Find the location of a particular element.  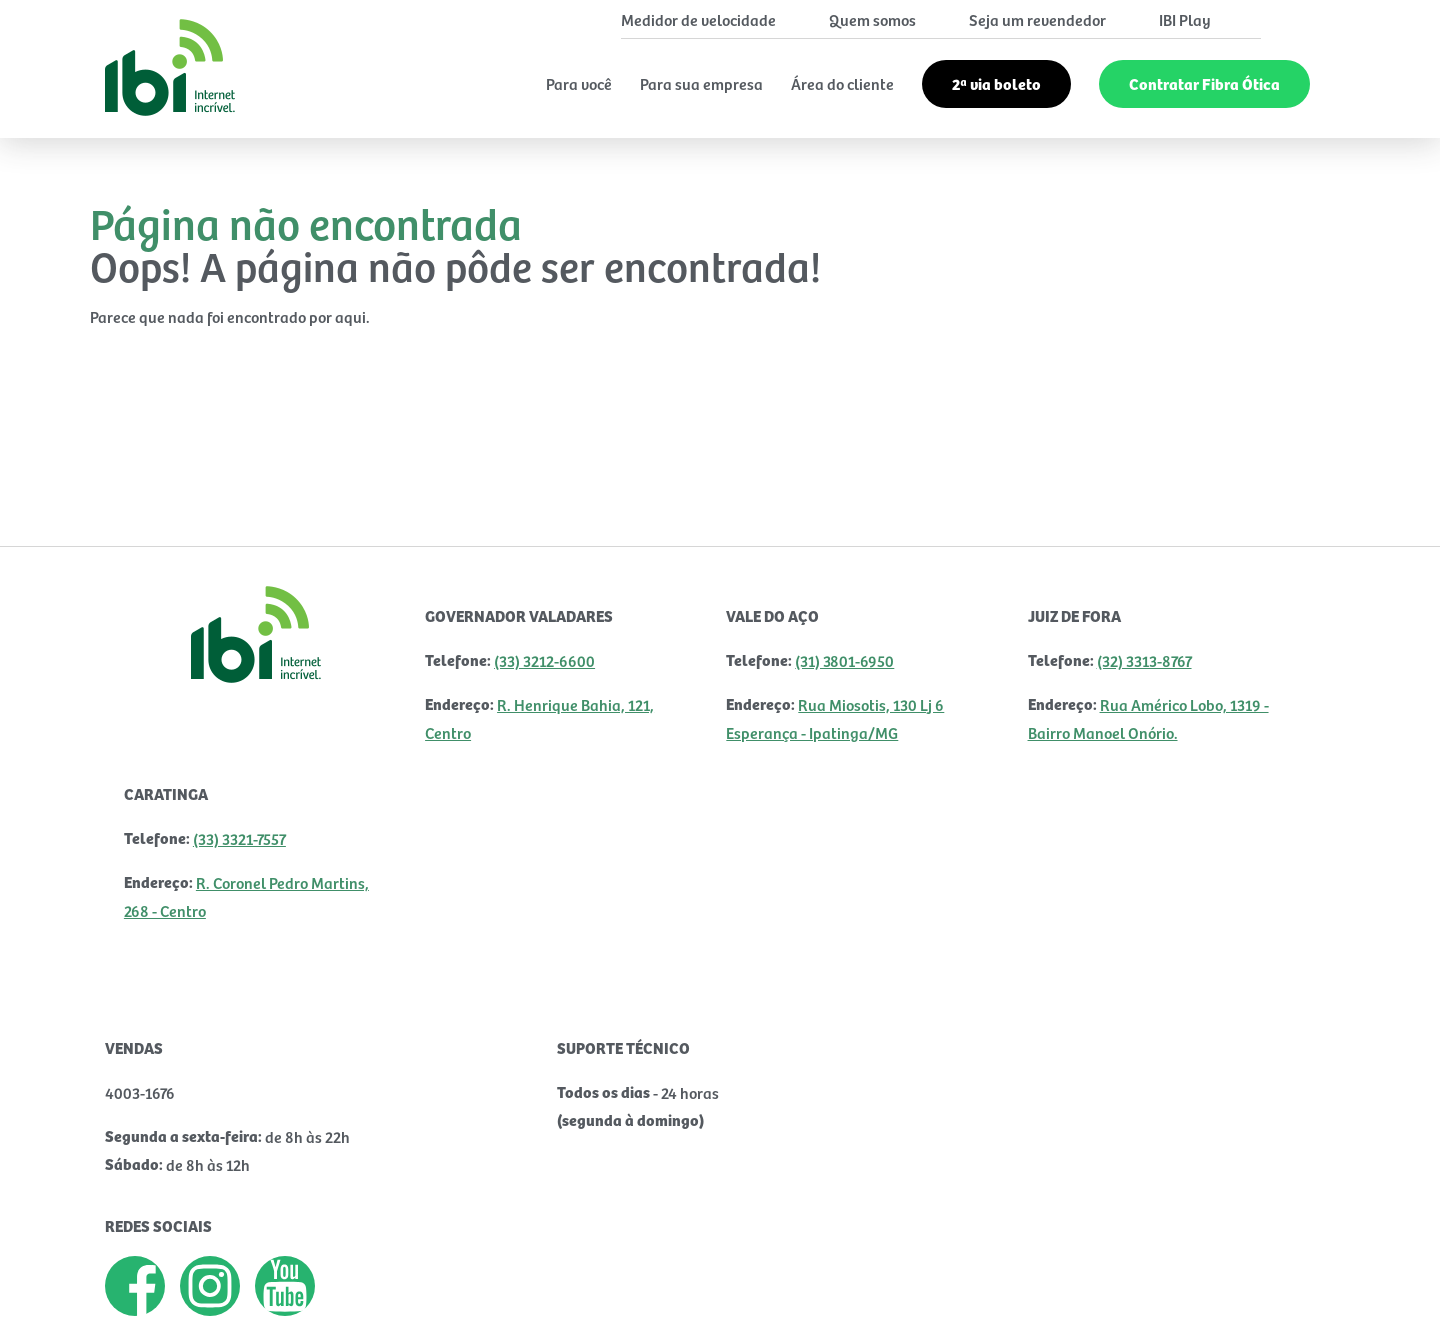

Contratar Fibra Ótica is located at coordinates (1204, 83).